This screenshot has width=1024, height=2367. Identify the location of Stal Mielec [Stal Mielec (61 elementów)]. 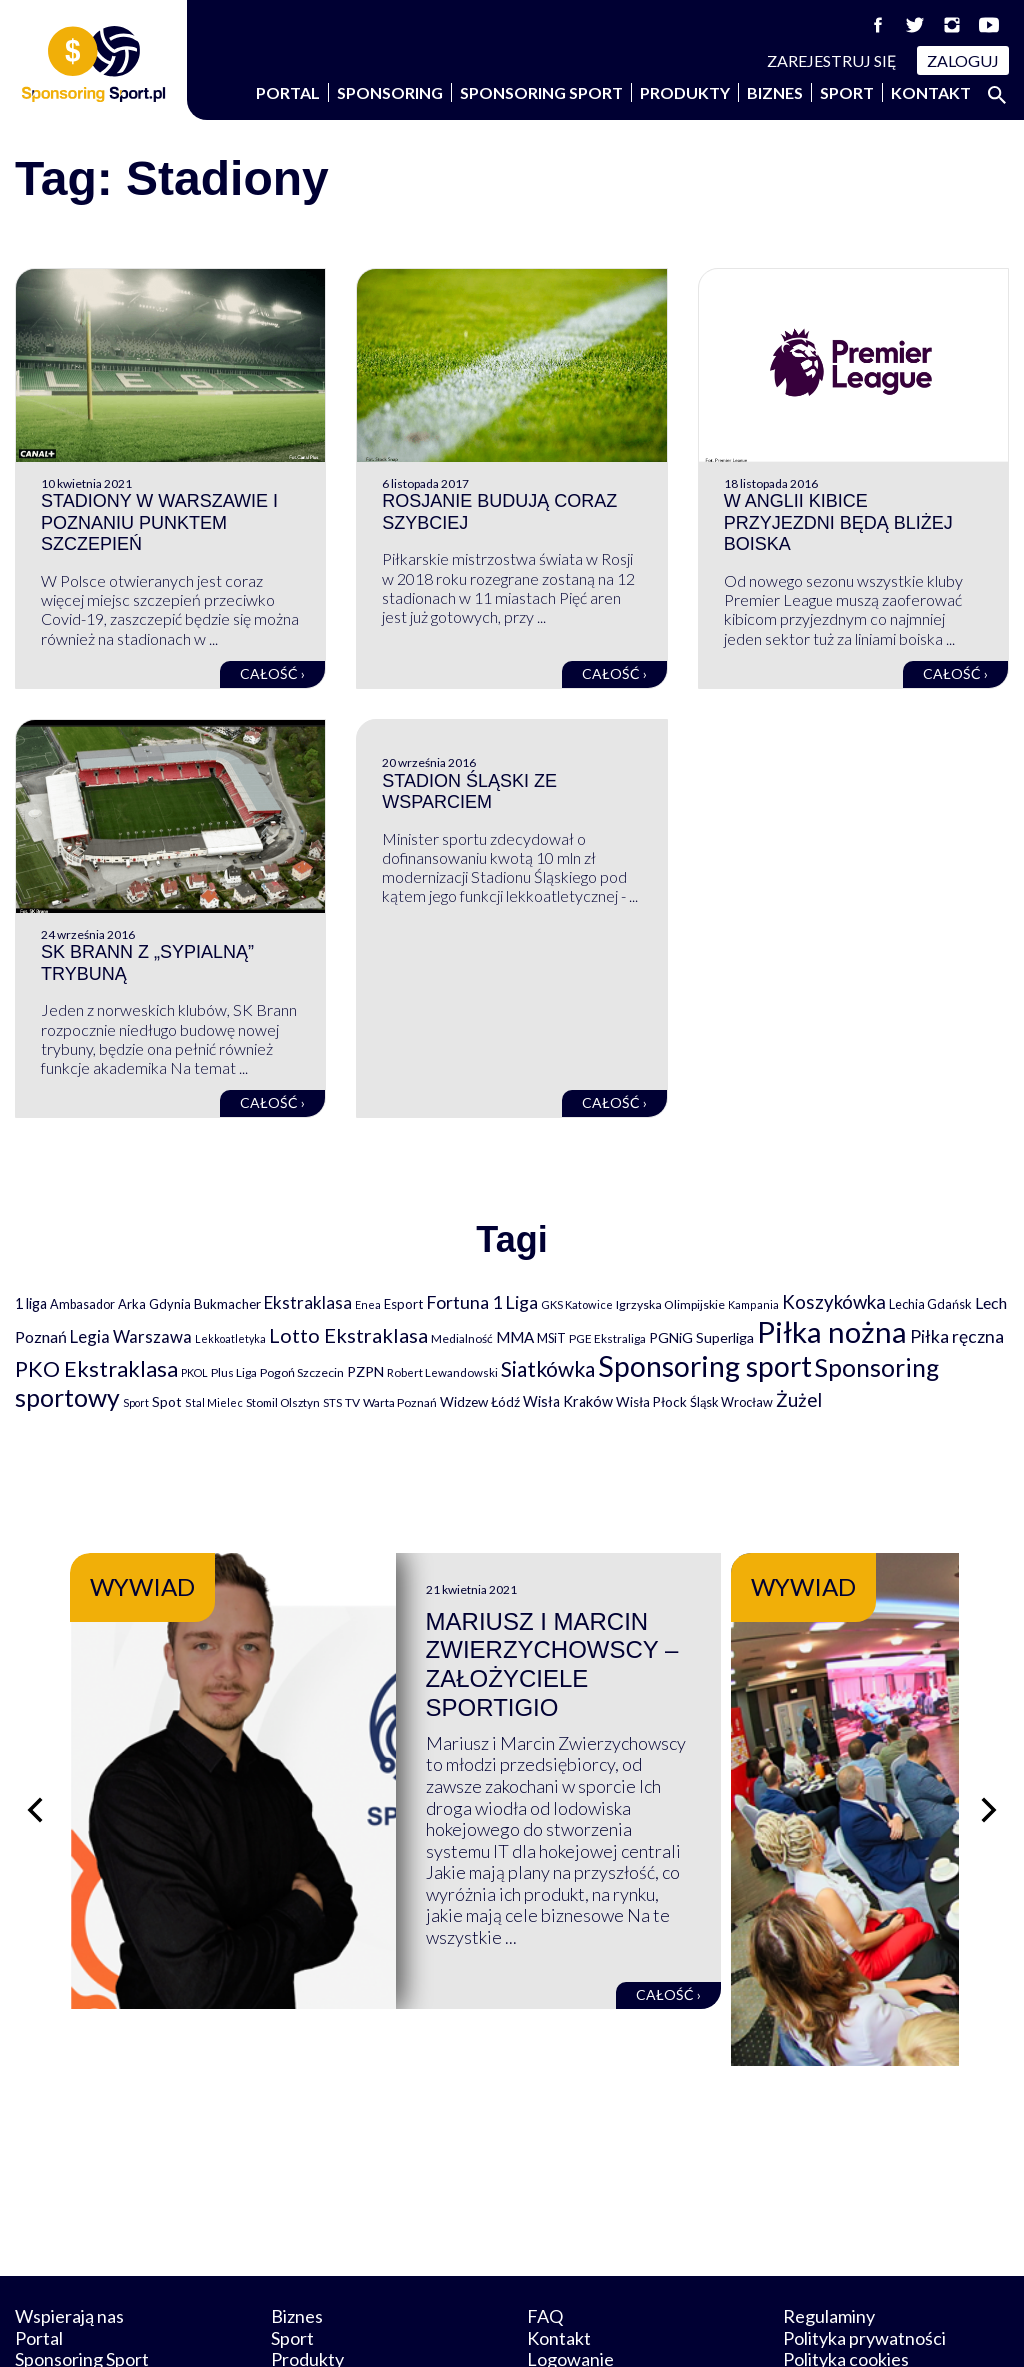
(214, 1402).